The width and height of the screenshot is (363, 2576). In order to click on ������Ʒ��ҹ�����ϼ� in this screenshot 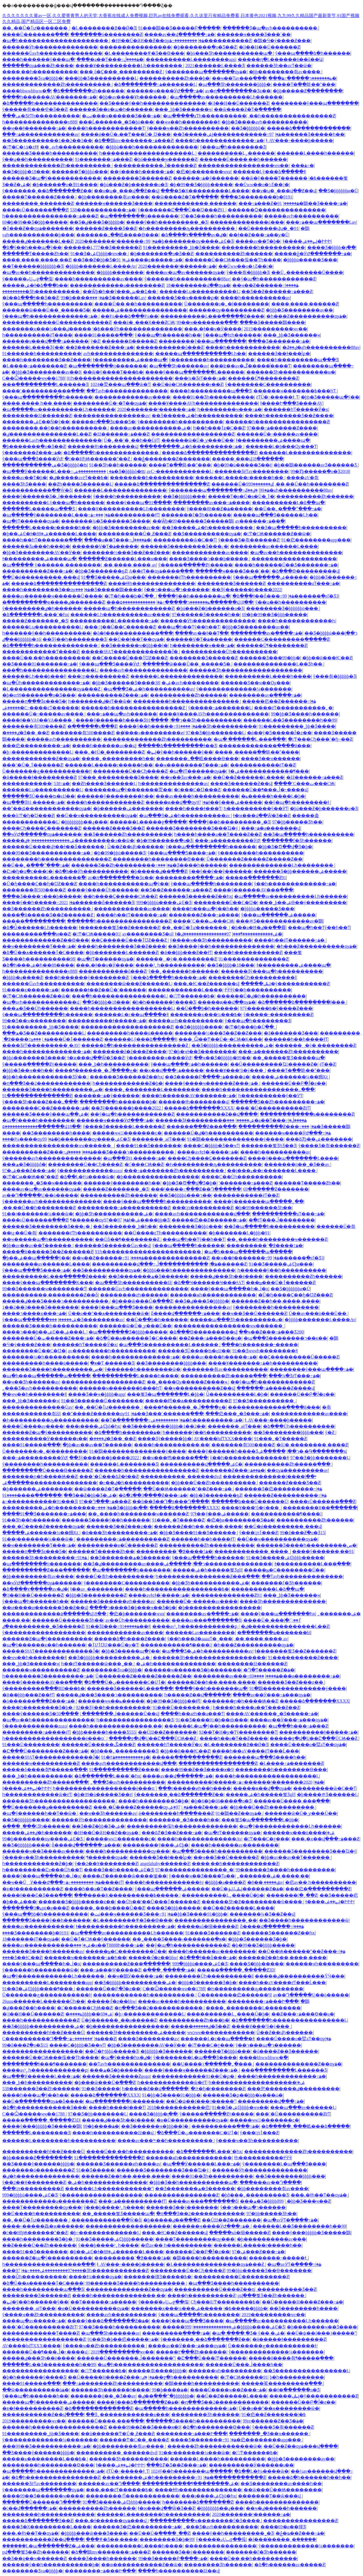, I will do `click(182, 297)`.